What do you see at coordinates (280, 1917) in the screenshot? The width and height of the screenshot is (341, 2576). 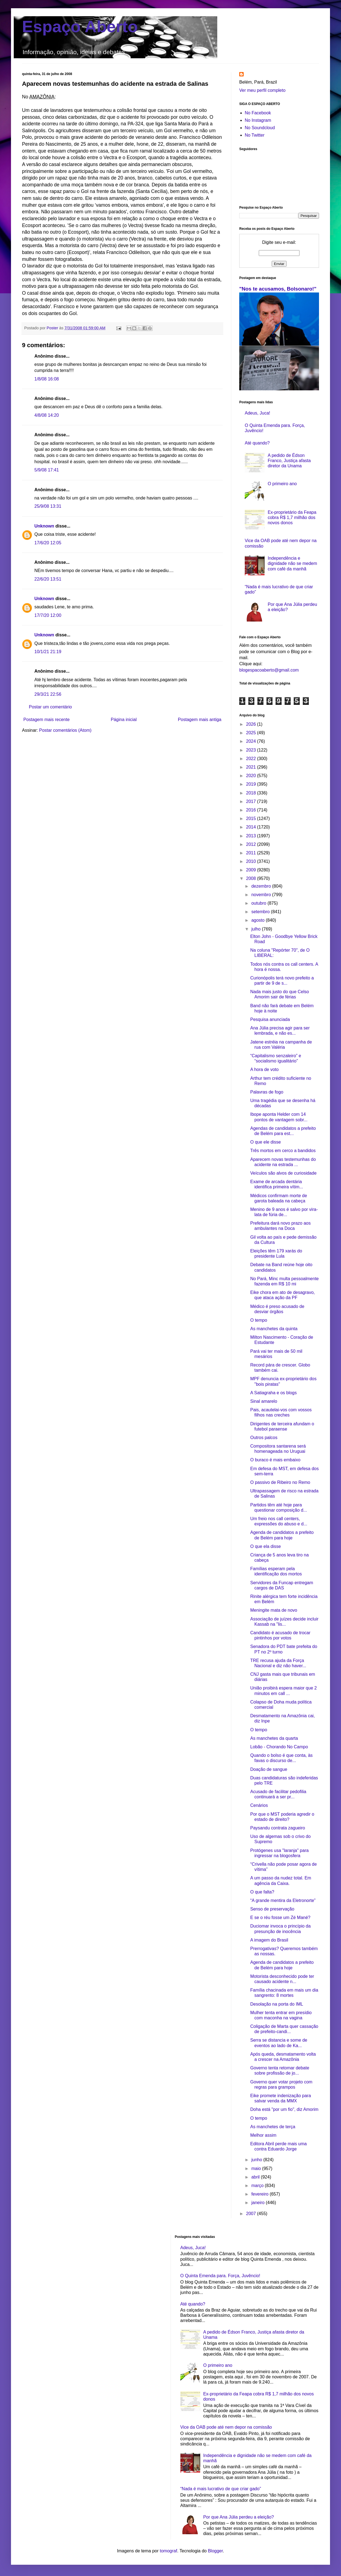 I see `E se o réu fosse um Zé Mané?` at bounding box center [280, 1917].